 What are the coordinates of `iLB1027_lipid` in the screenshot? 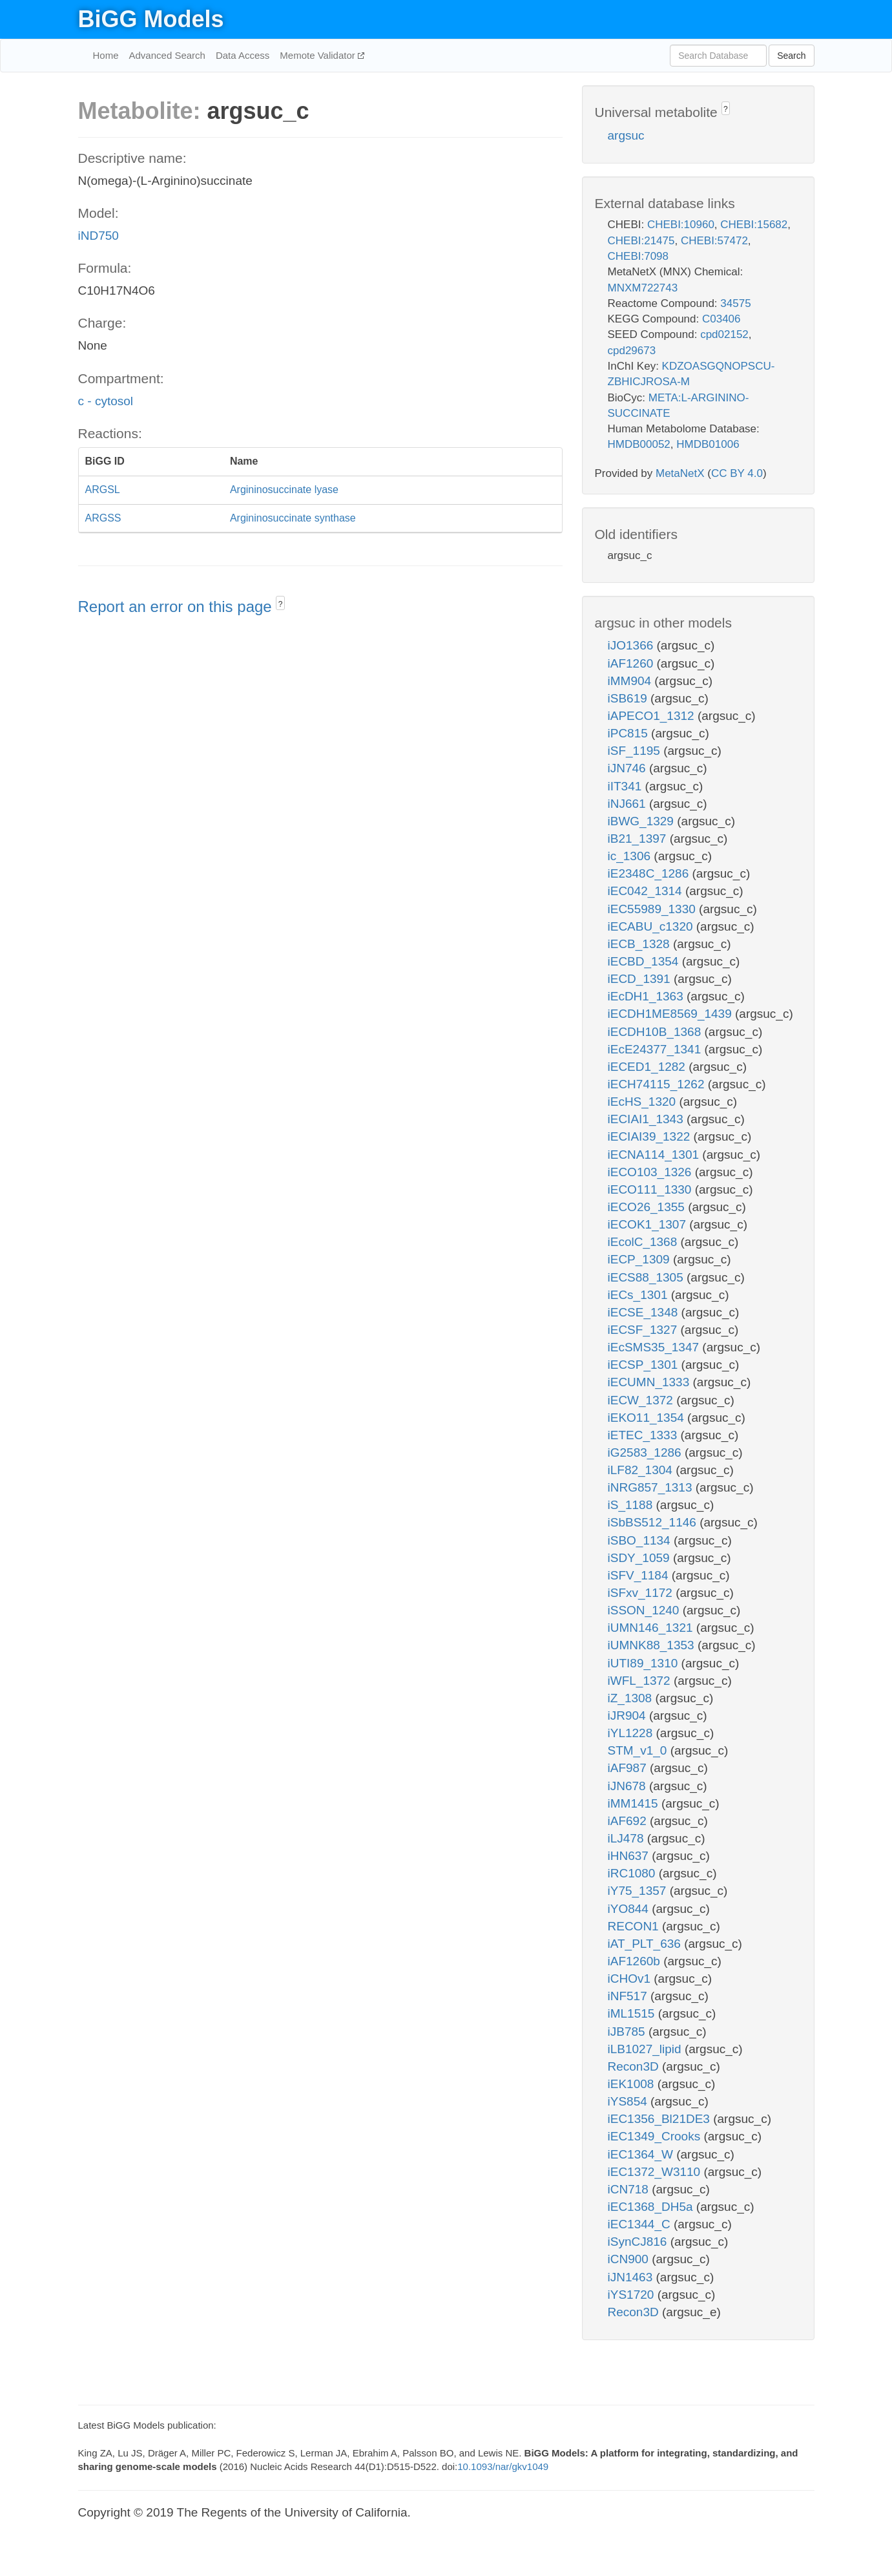 It's located at (646, 2049).